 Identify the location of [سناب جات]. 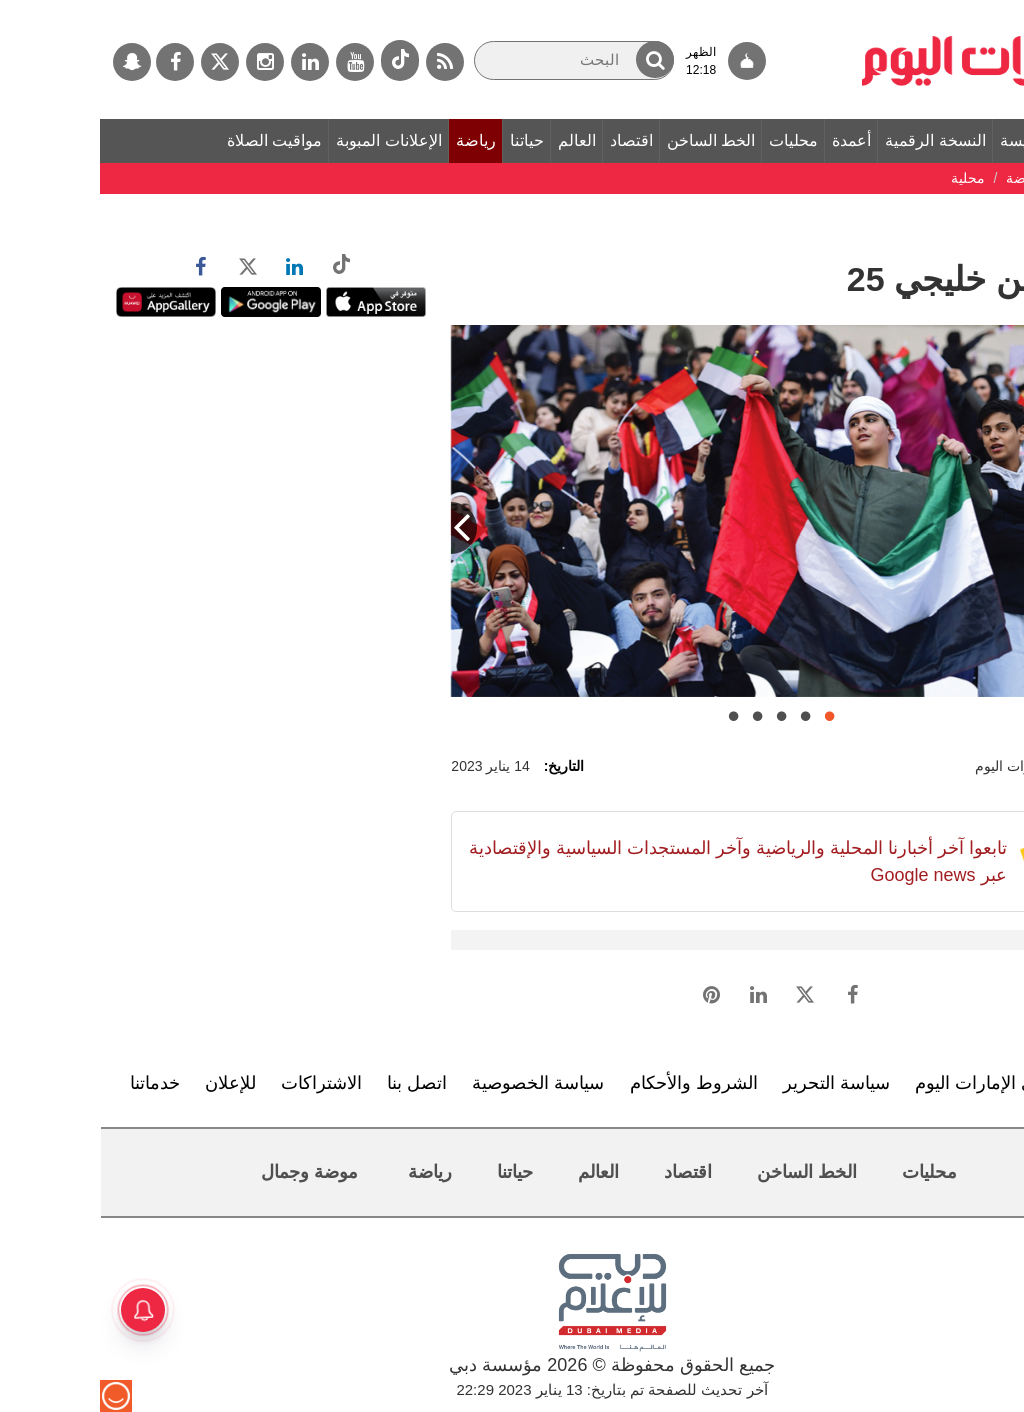
(32, 62).